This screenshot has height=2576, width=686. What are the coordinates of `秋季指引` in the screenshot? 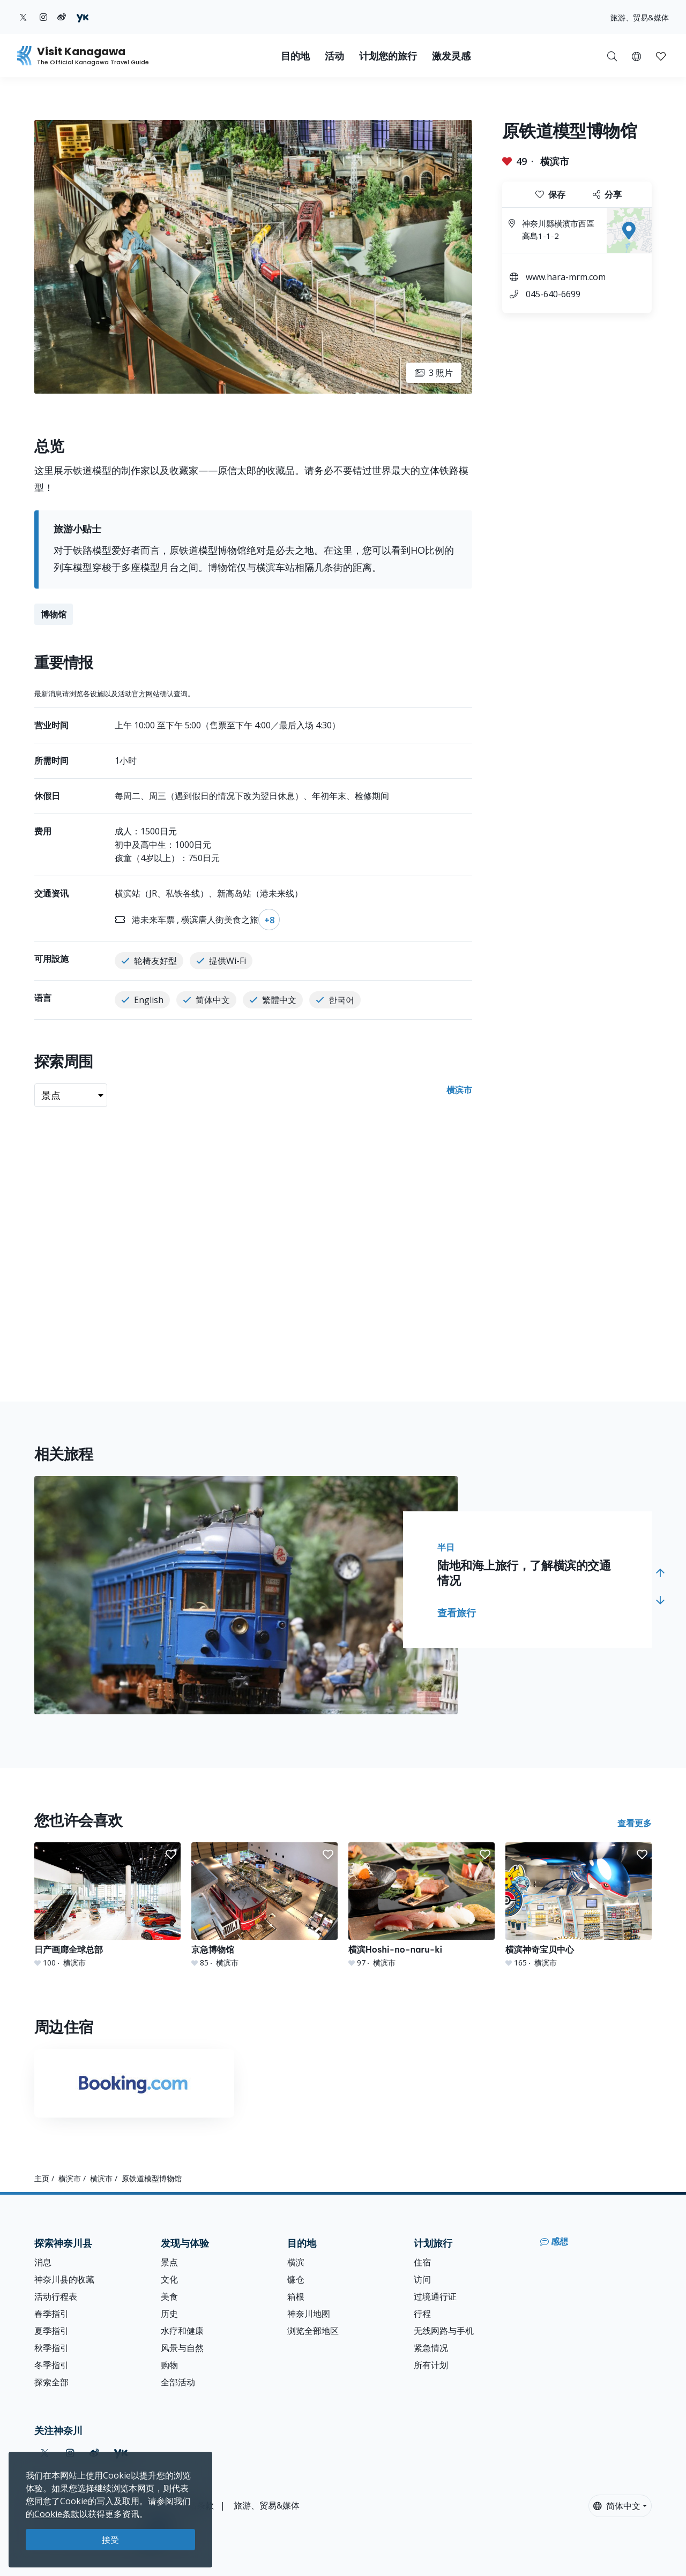 It's located at (51, 2348).